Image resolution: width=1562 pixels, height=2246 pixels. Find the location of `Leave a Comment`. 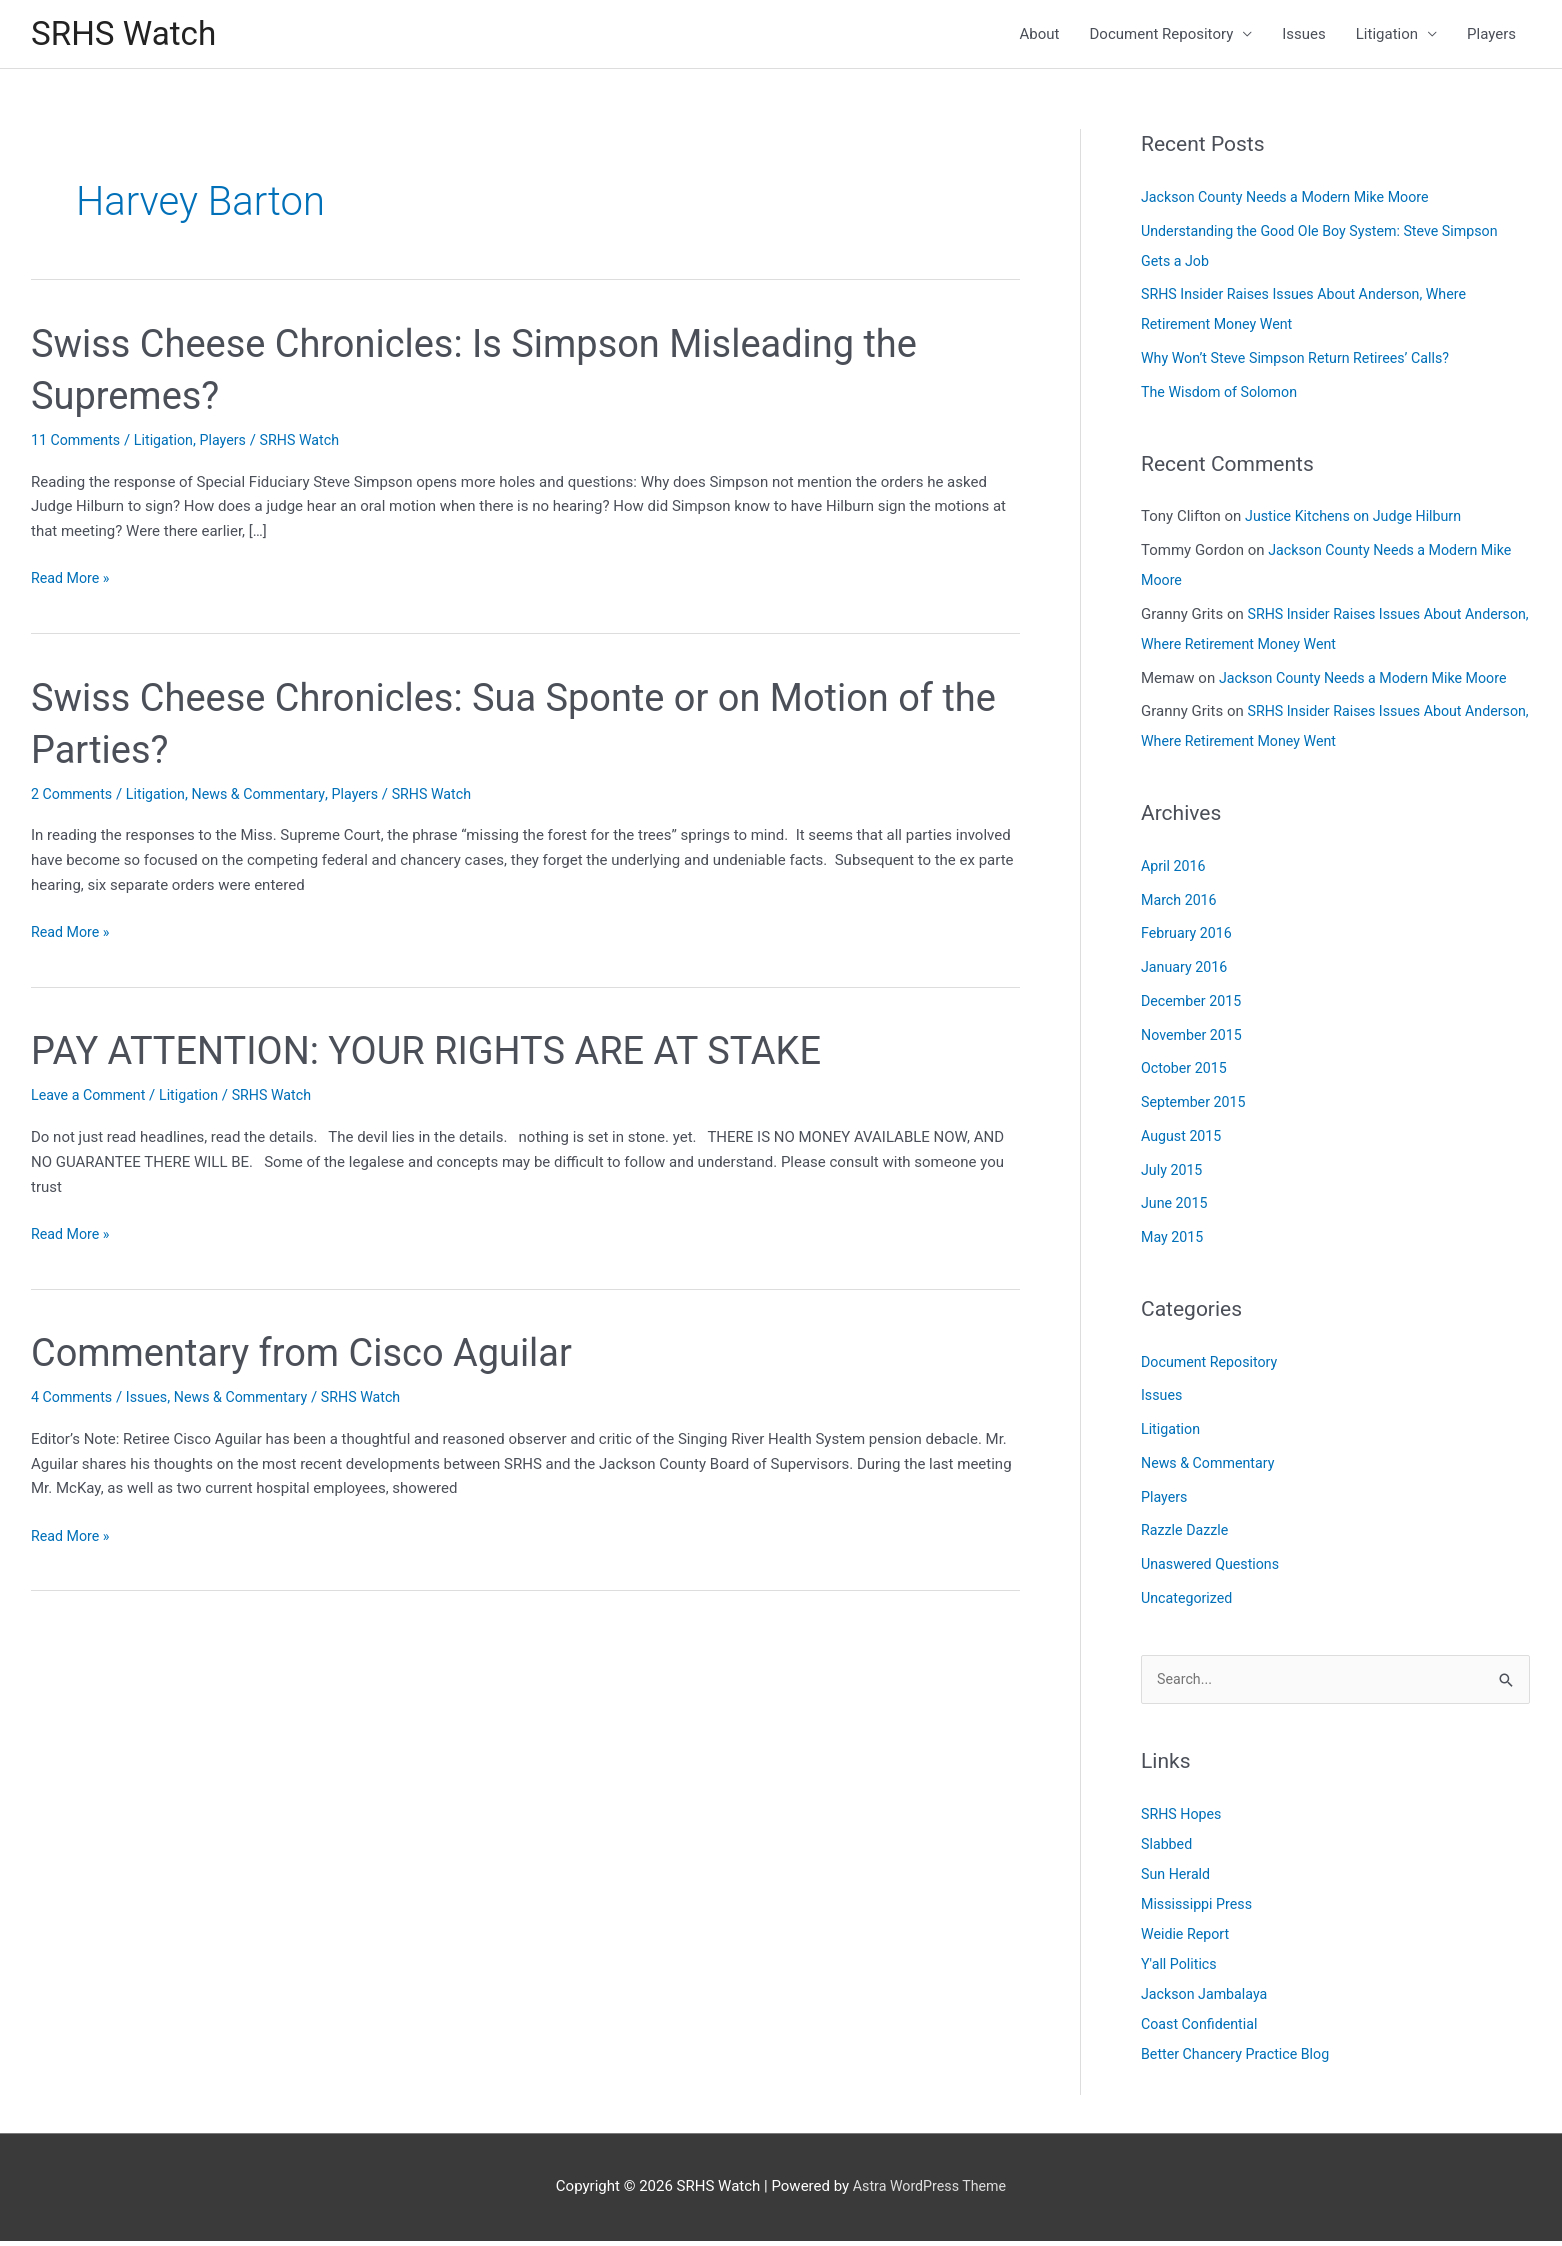

Leave a Comment is located at coordinates (91, 1099).